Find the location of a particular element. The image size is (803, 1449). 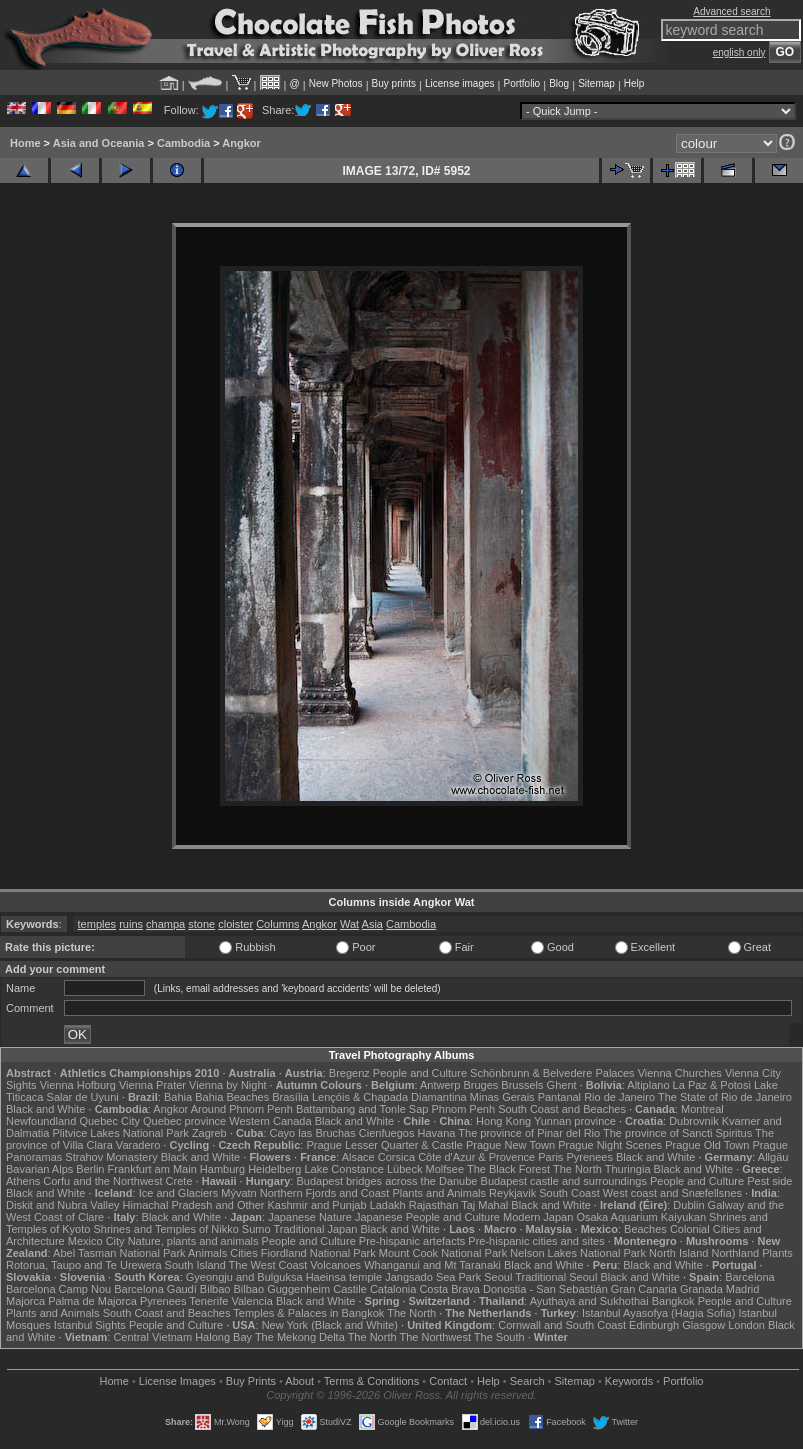

Heidelberg is located at coordinates (274, 1169).